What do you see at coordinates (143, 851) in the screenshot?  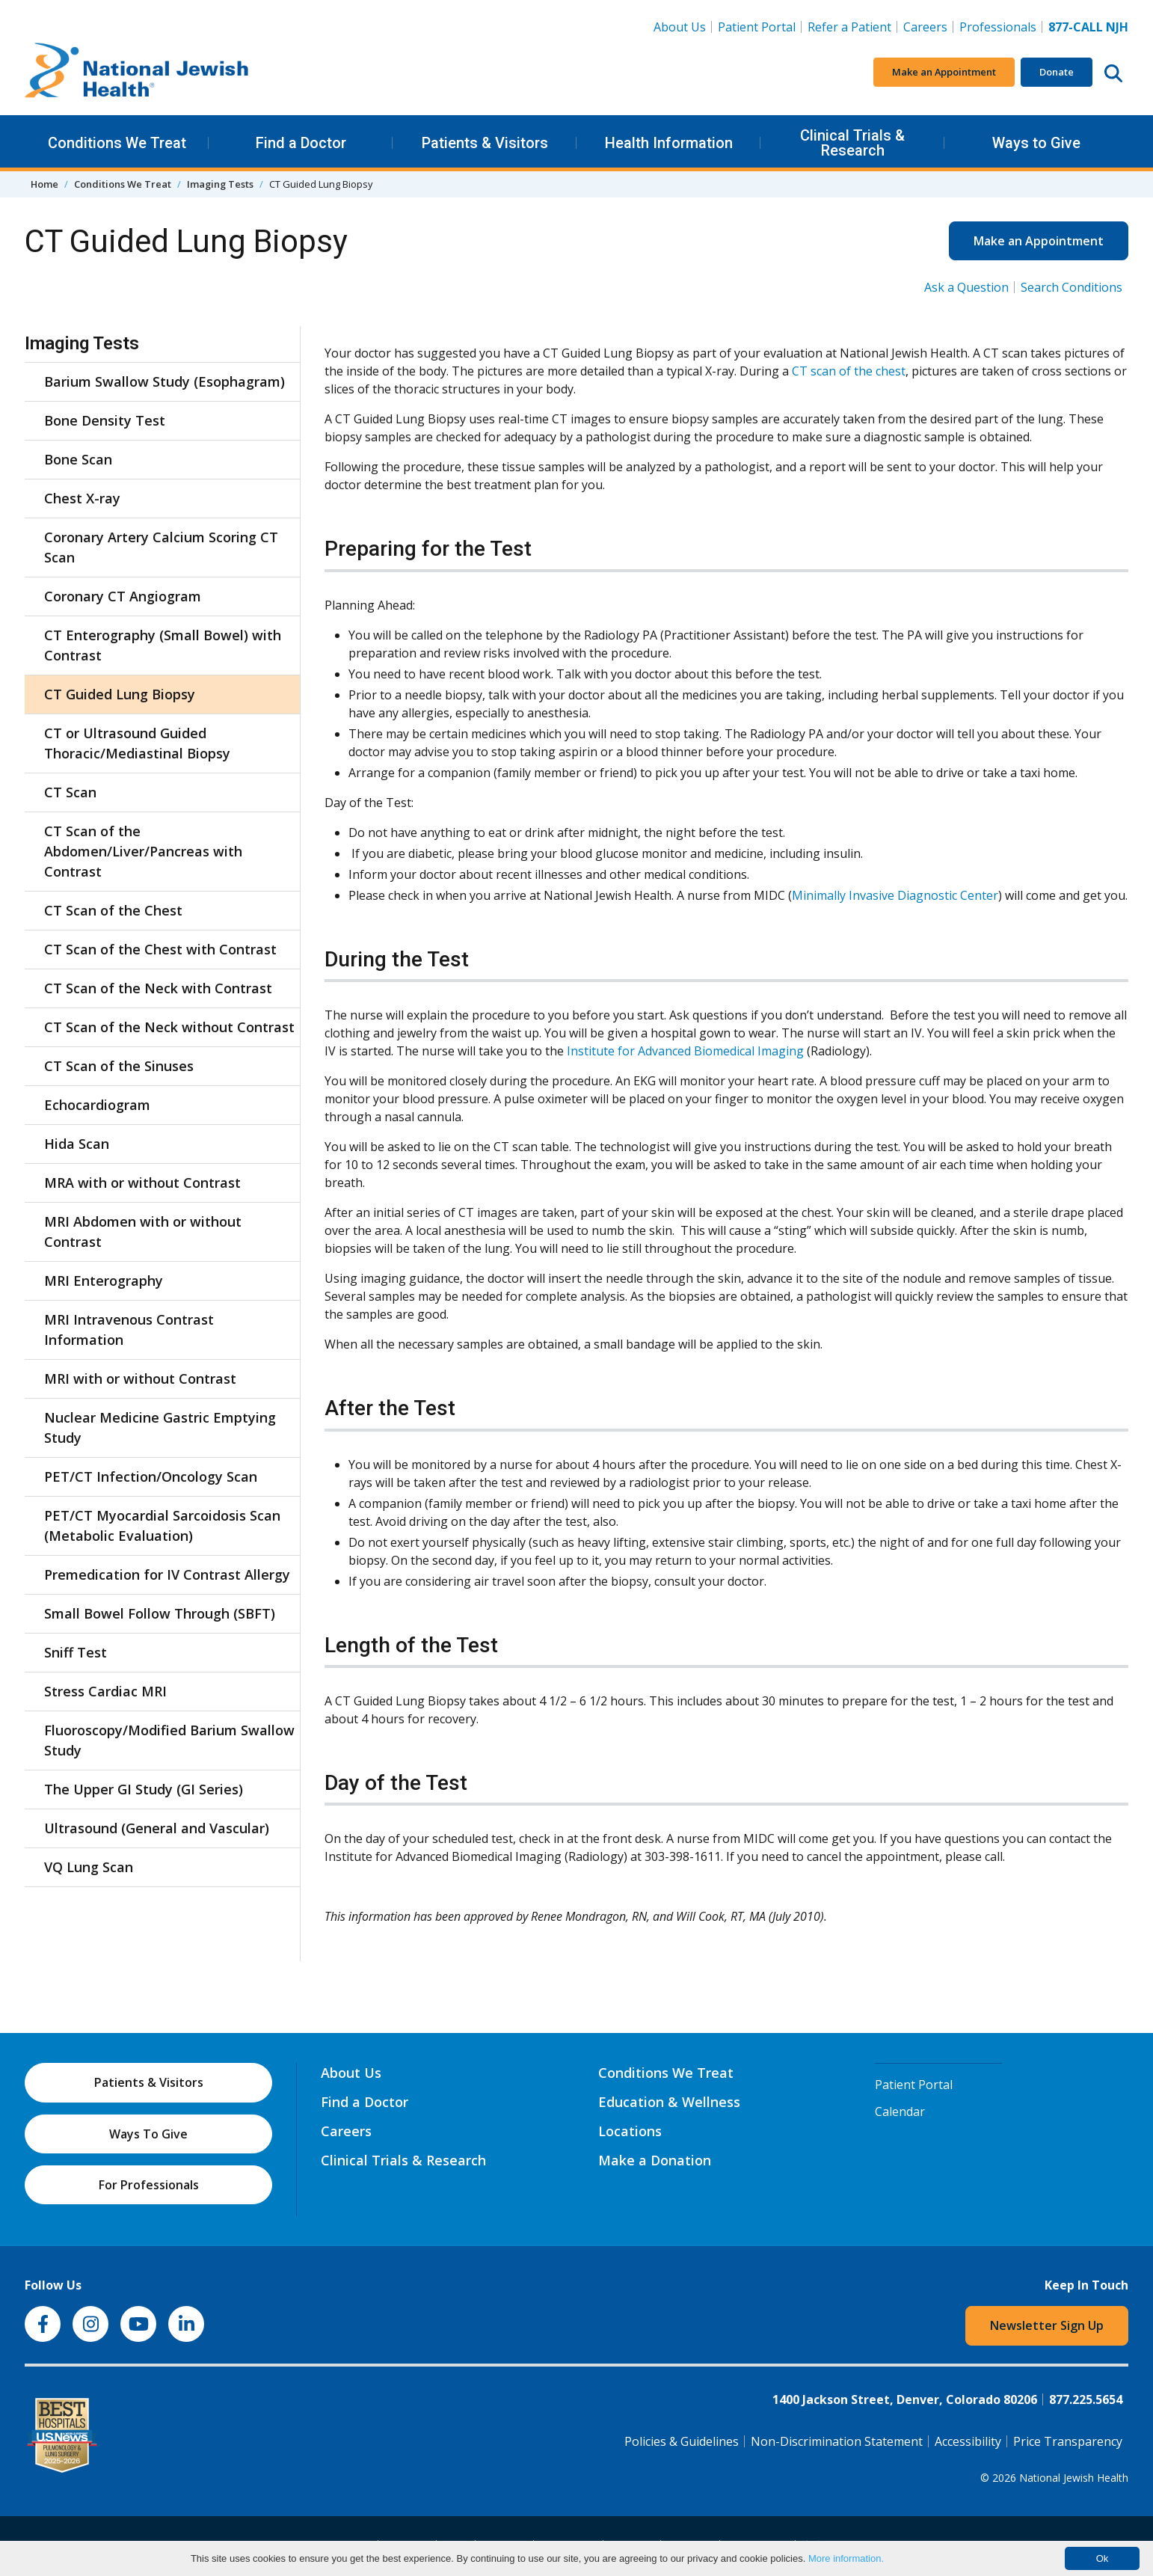 I see `CT Scan of the Abdomen/Liver/Pancreas with Contrast` at bounding box center [143, 851].